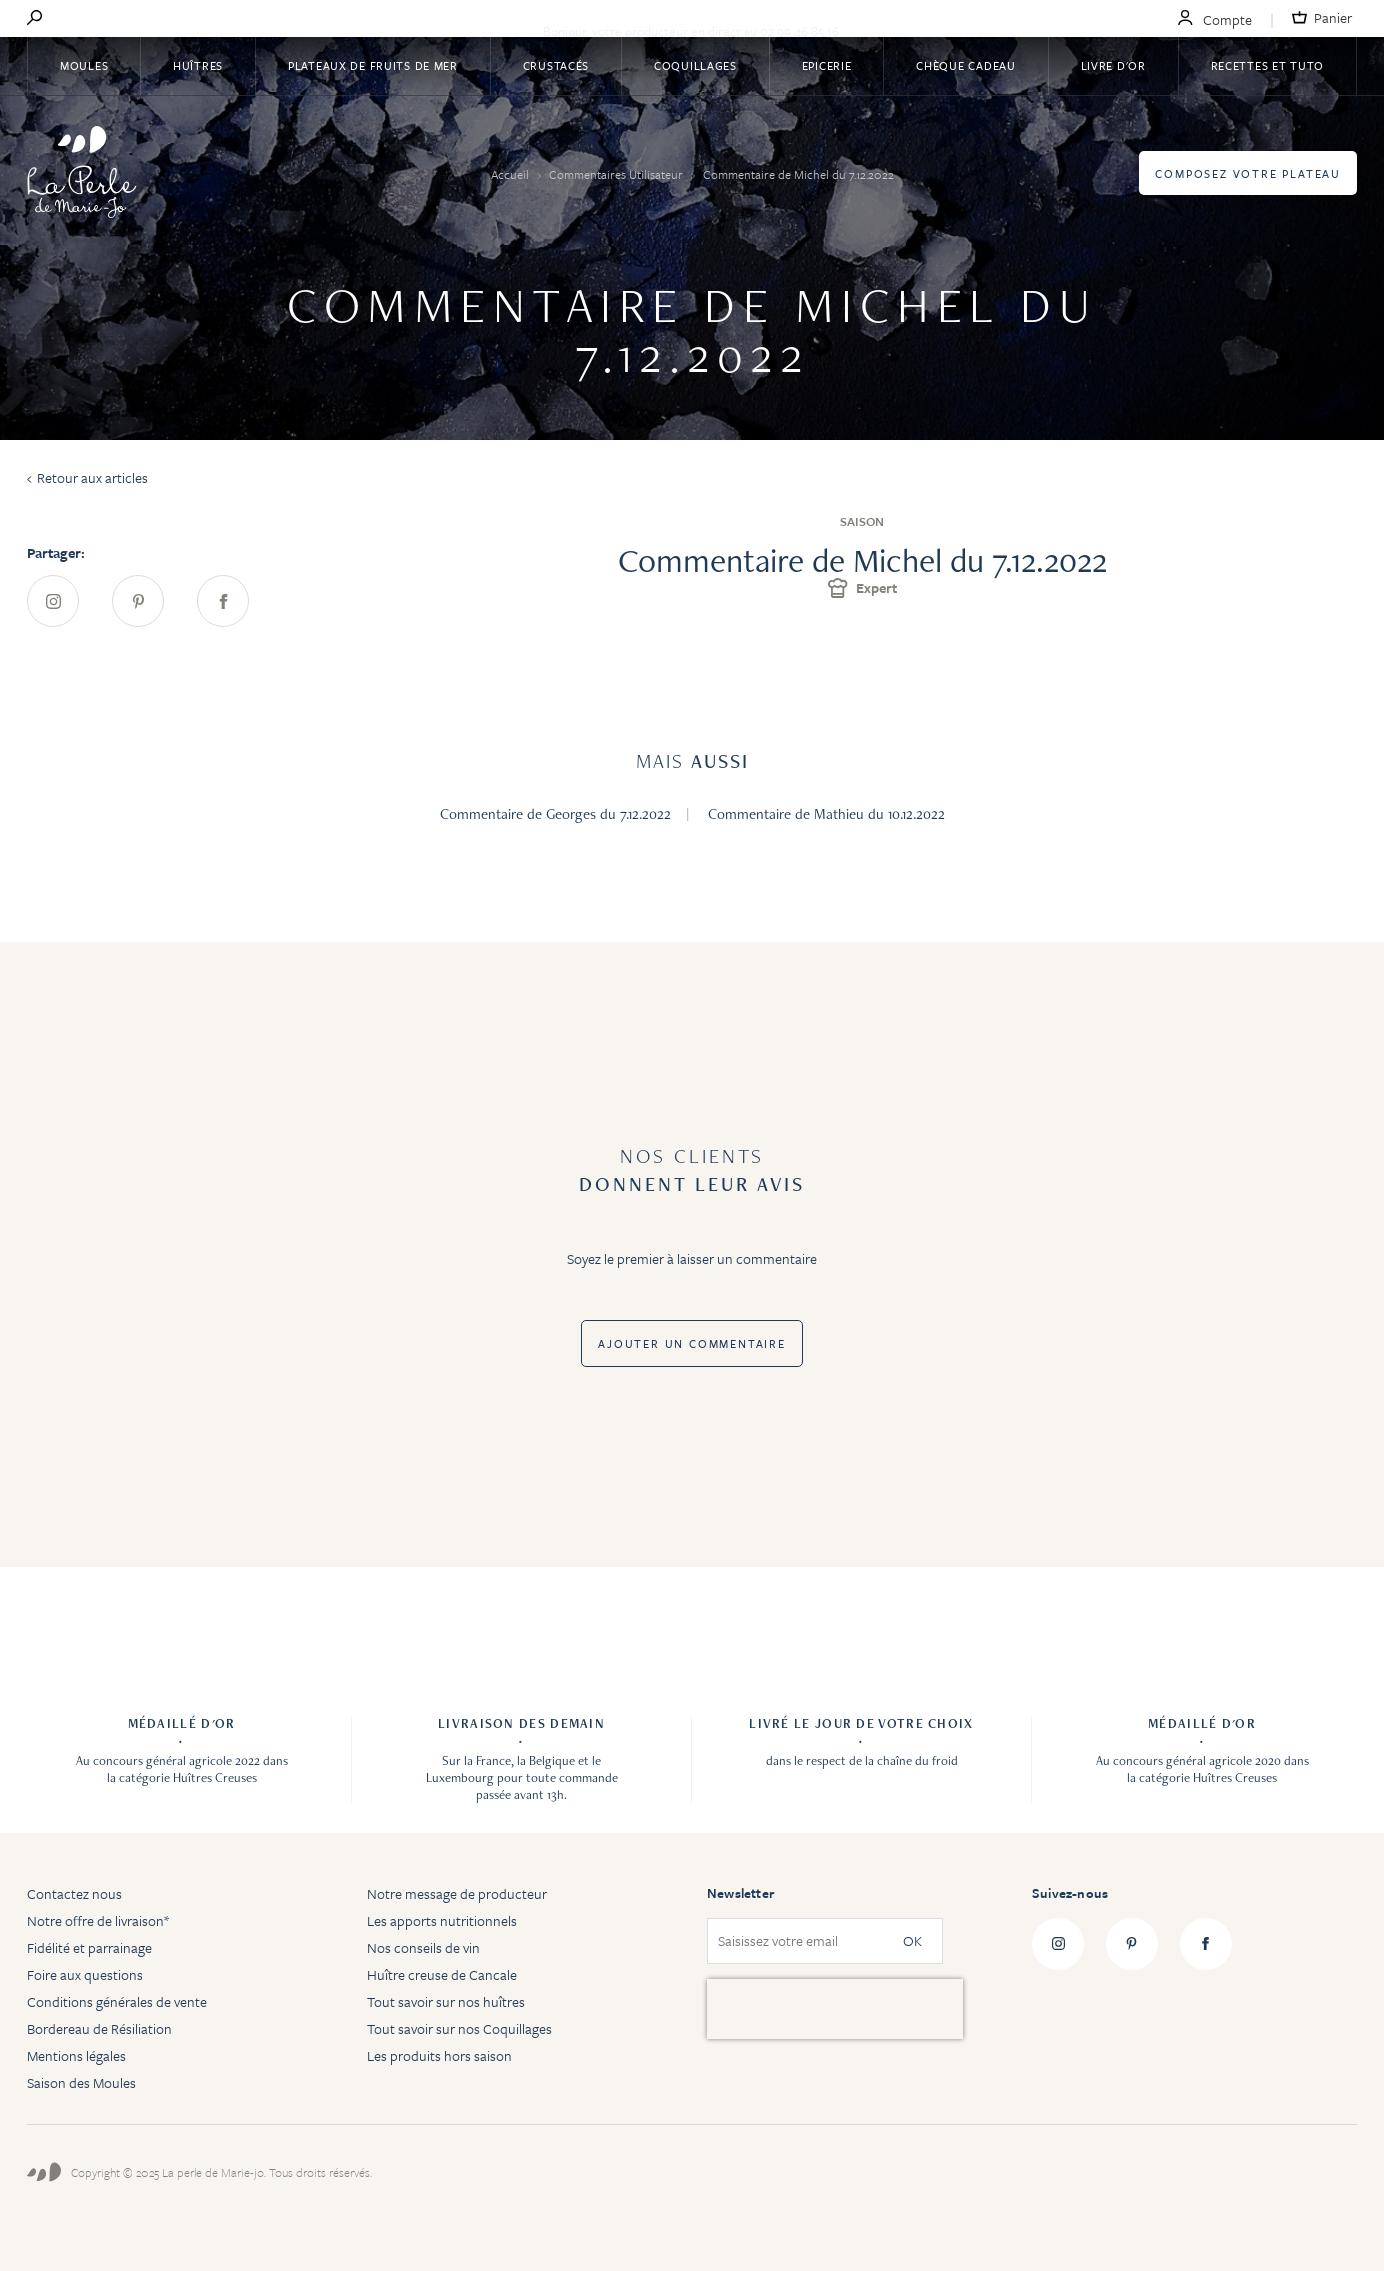  Describe the element at coordinates (442, 1920) in the screenshot. I see `Les apports nutritionnels` at that location.